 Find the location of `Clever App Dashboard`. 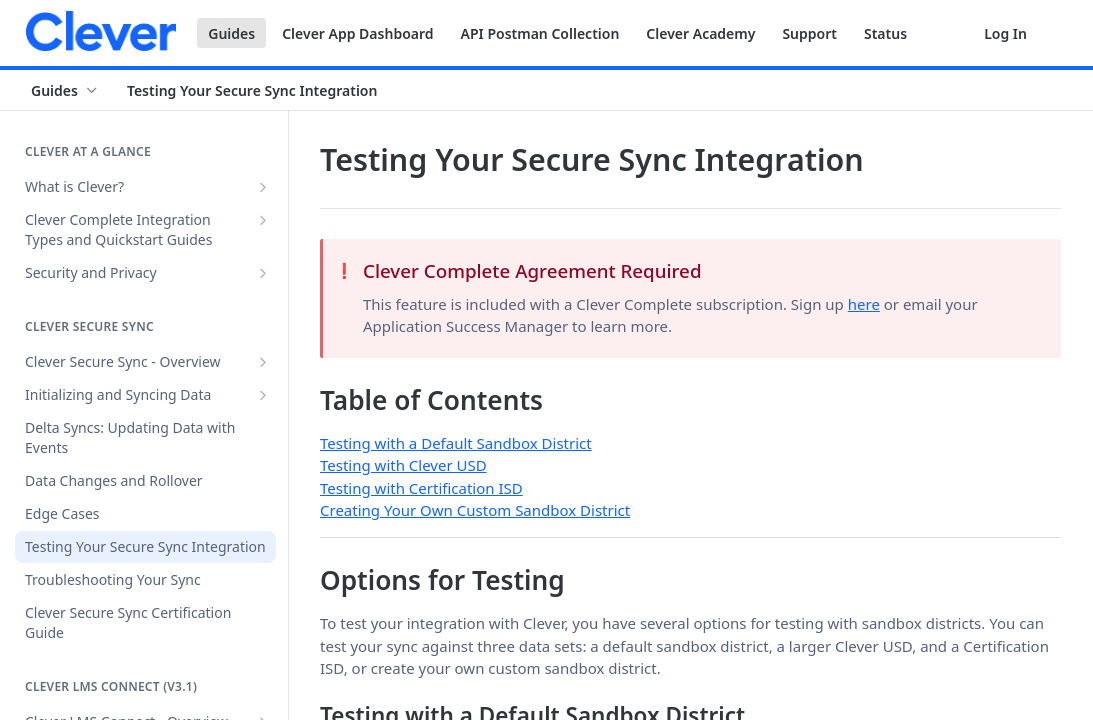

Clever App Dashboard is located at coordinates (357, 33).